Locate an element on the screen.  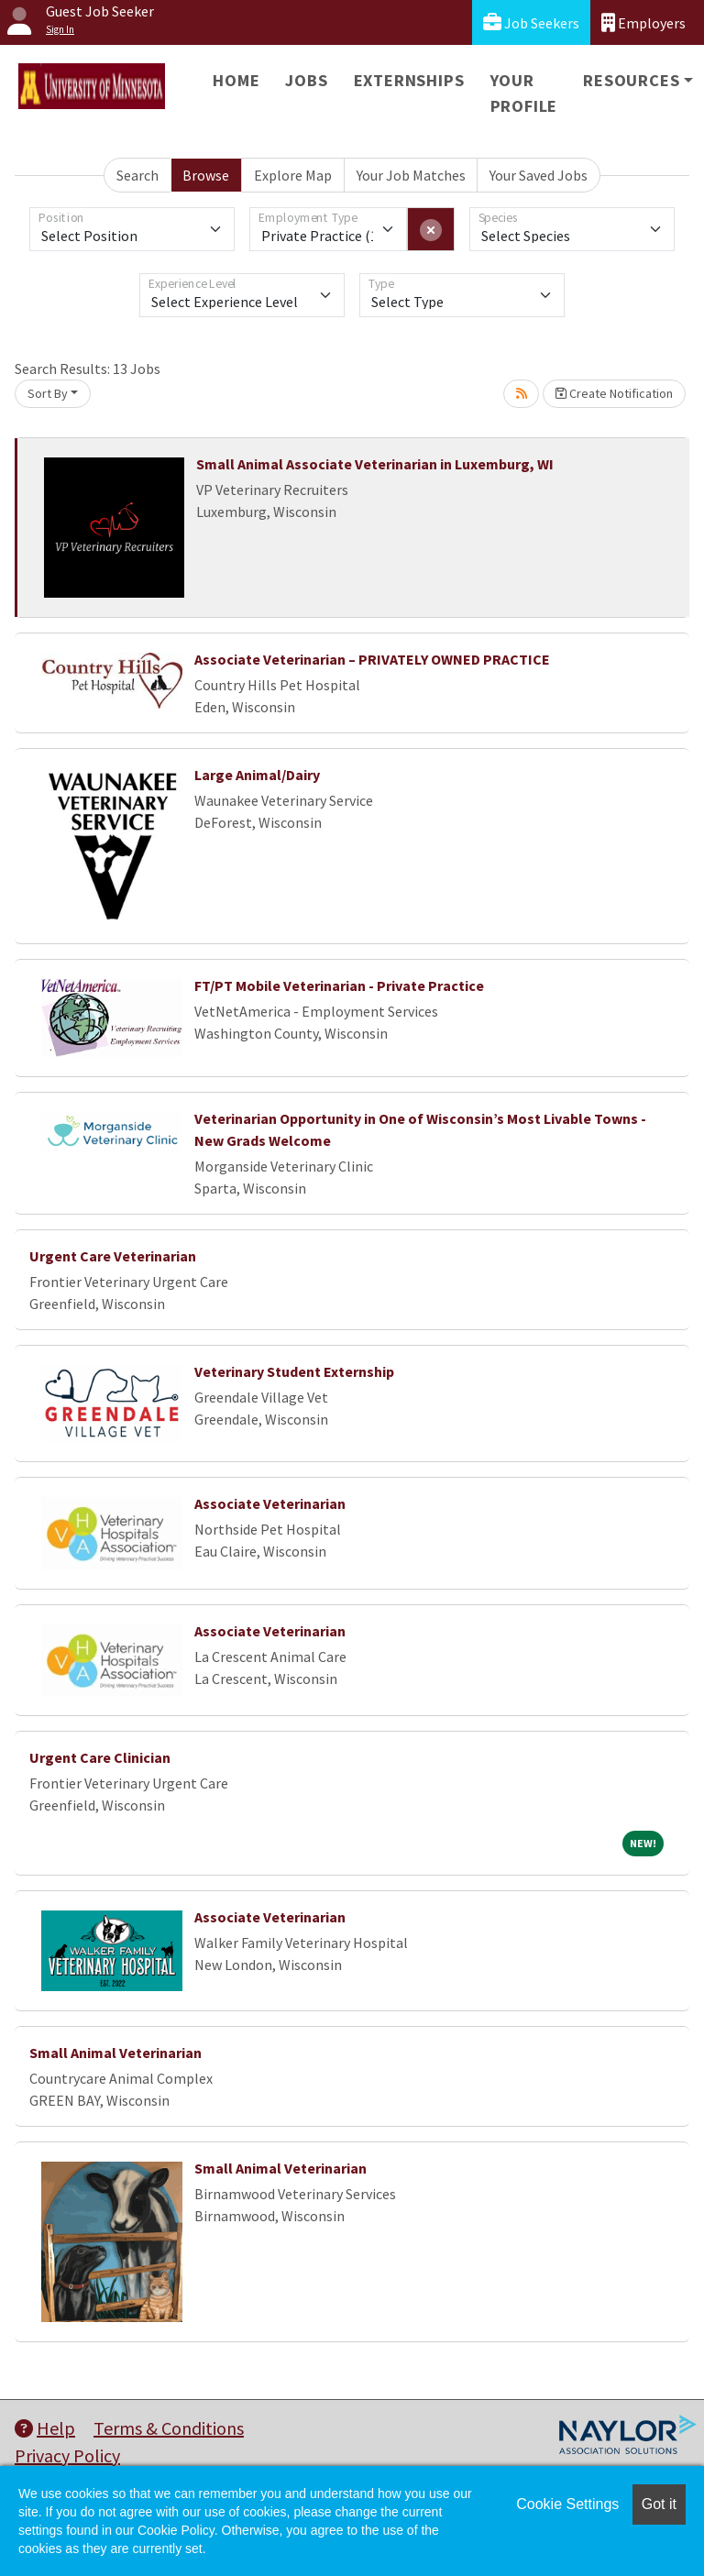
Cookie Settings is located at coordinates (567, 2504).